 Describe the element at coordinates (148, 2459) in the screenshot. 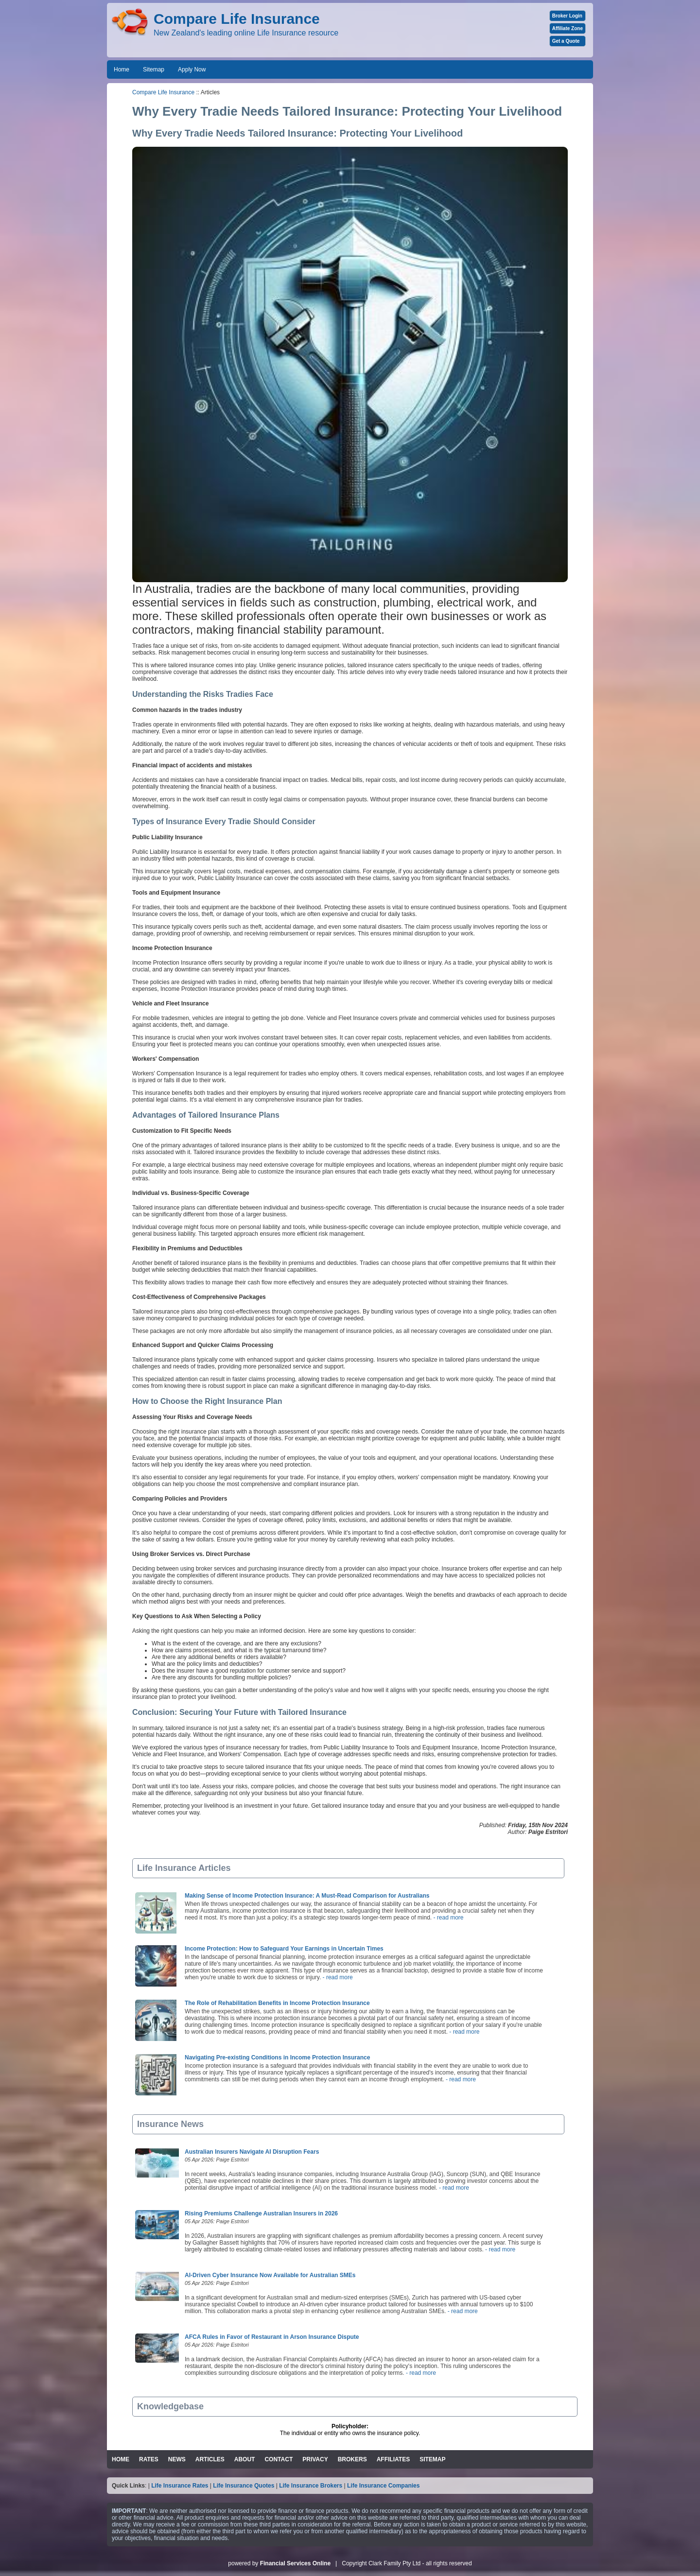

I see `RATES` at that location.